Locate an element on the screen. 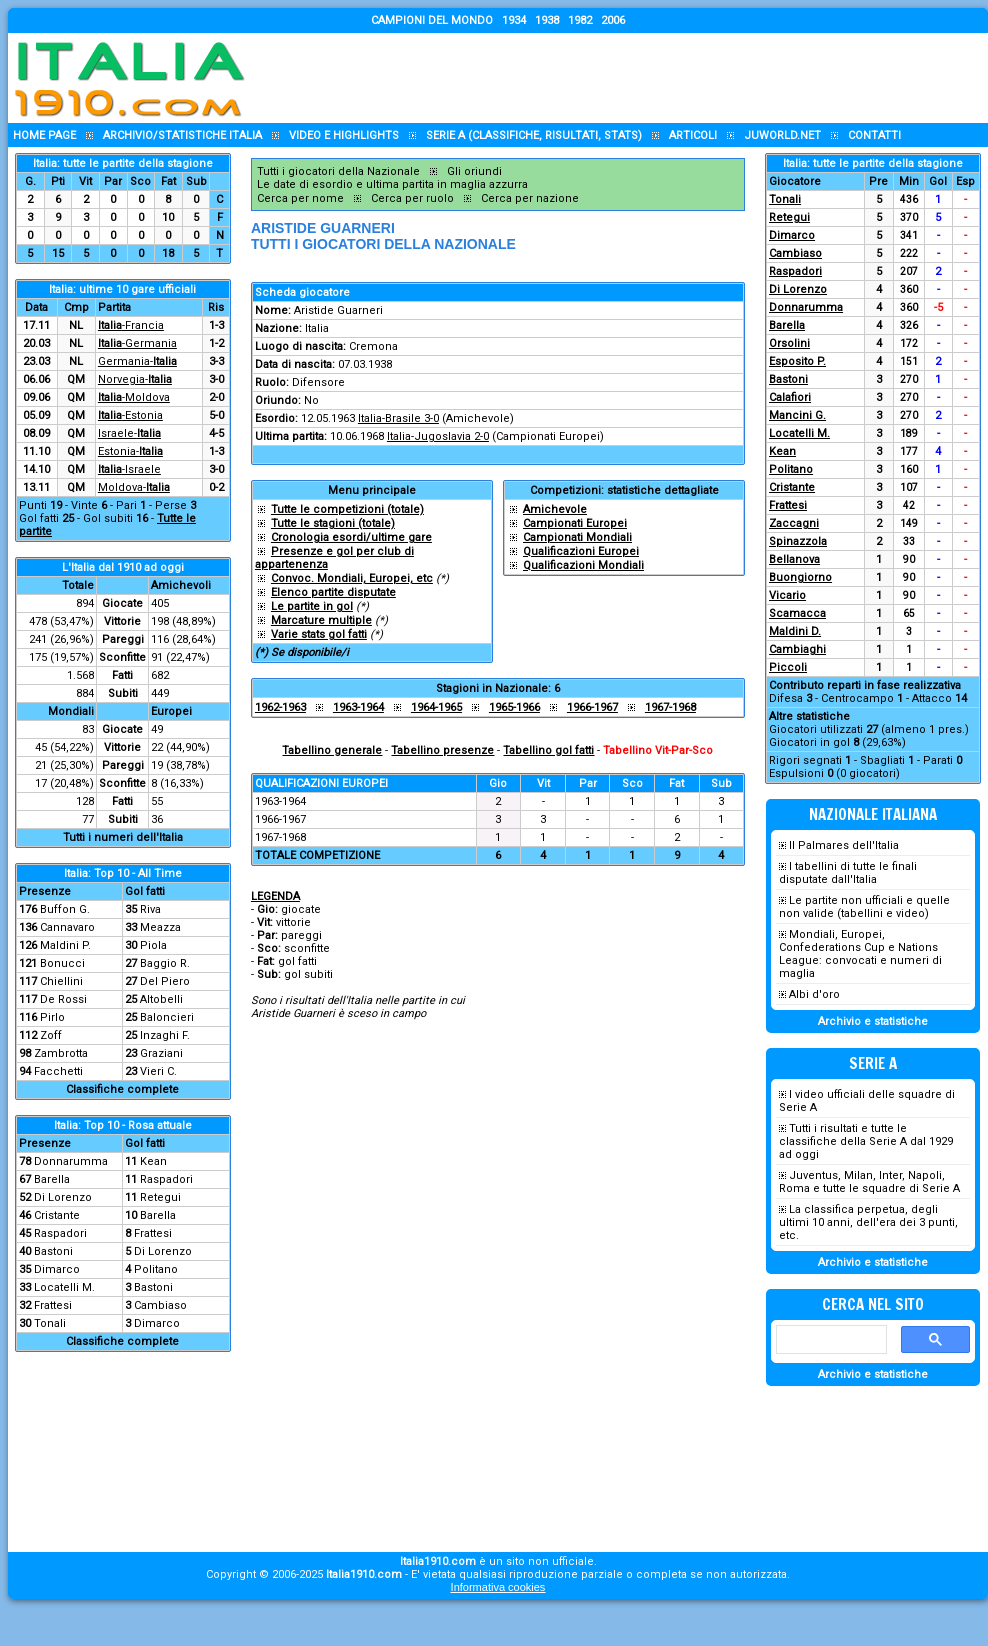 Image resolution: width=988 pixels, height=1646 pixels. Cronologia esordi/ultime gare is located at coordinates (351, 537).